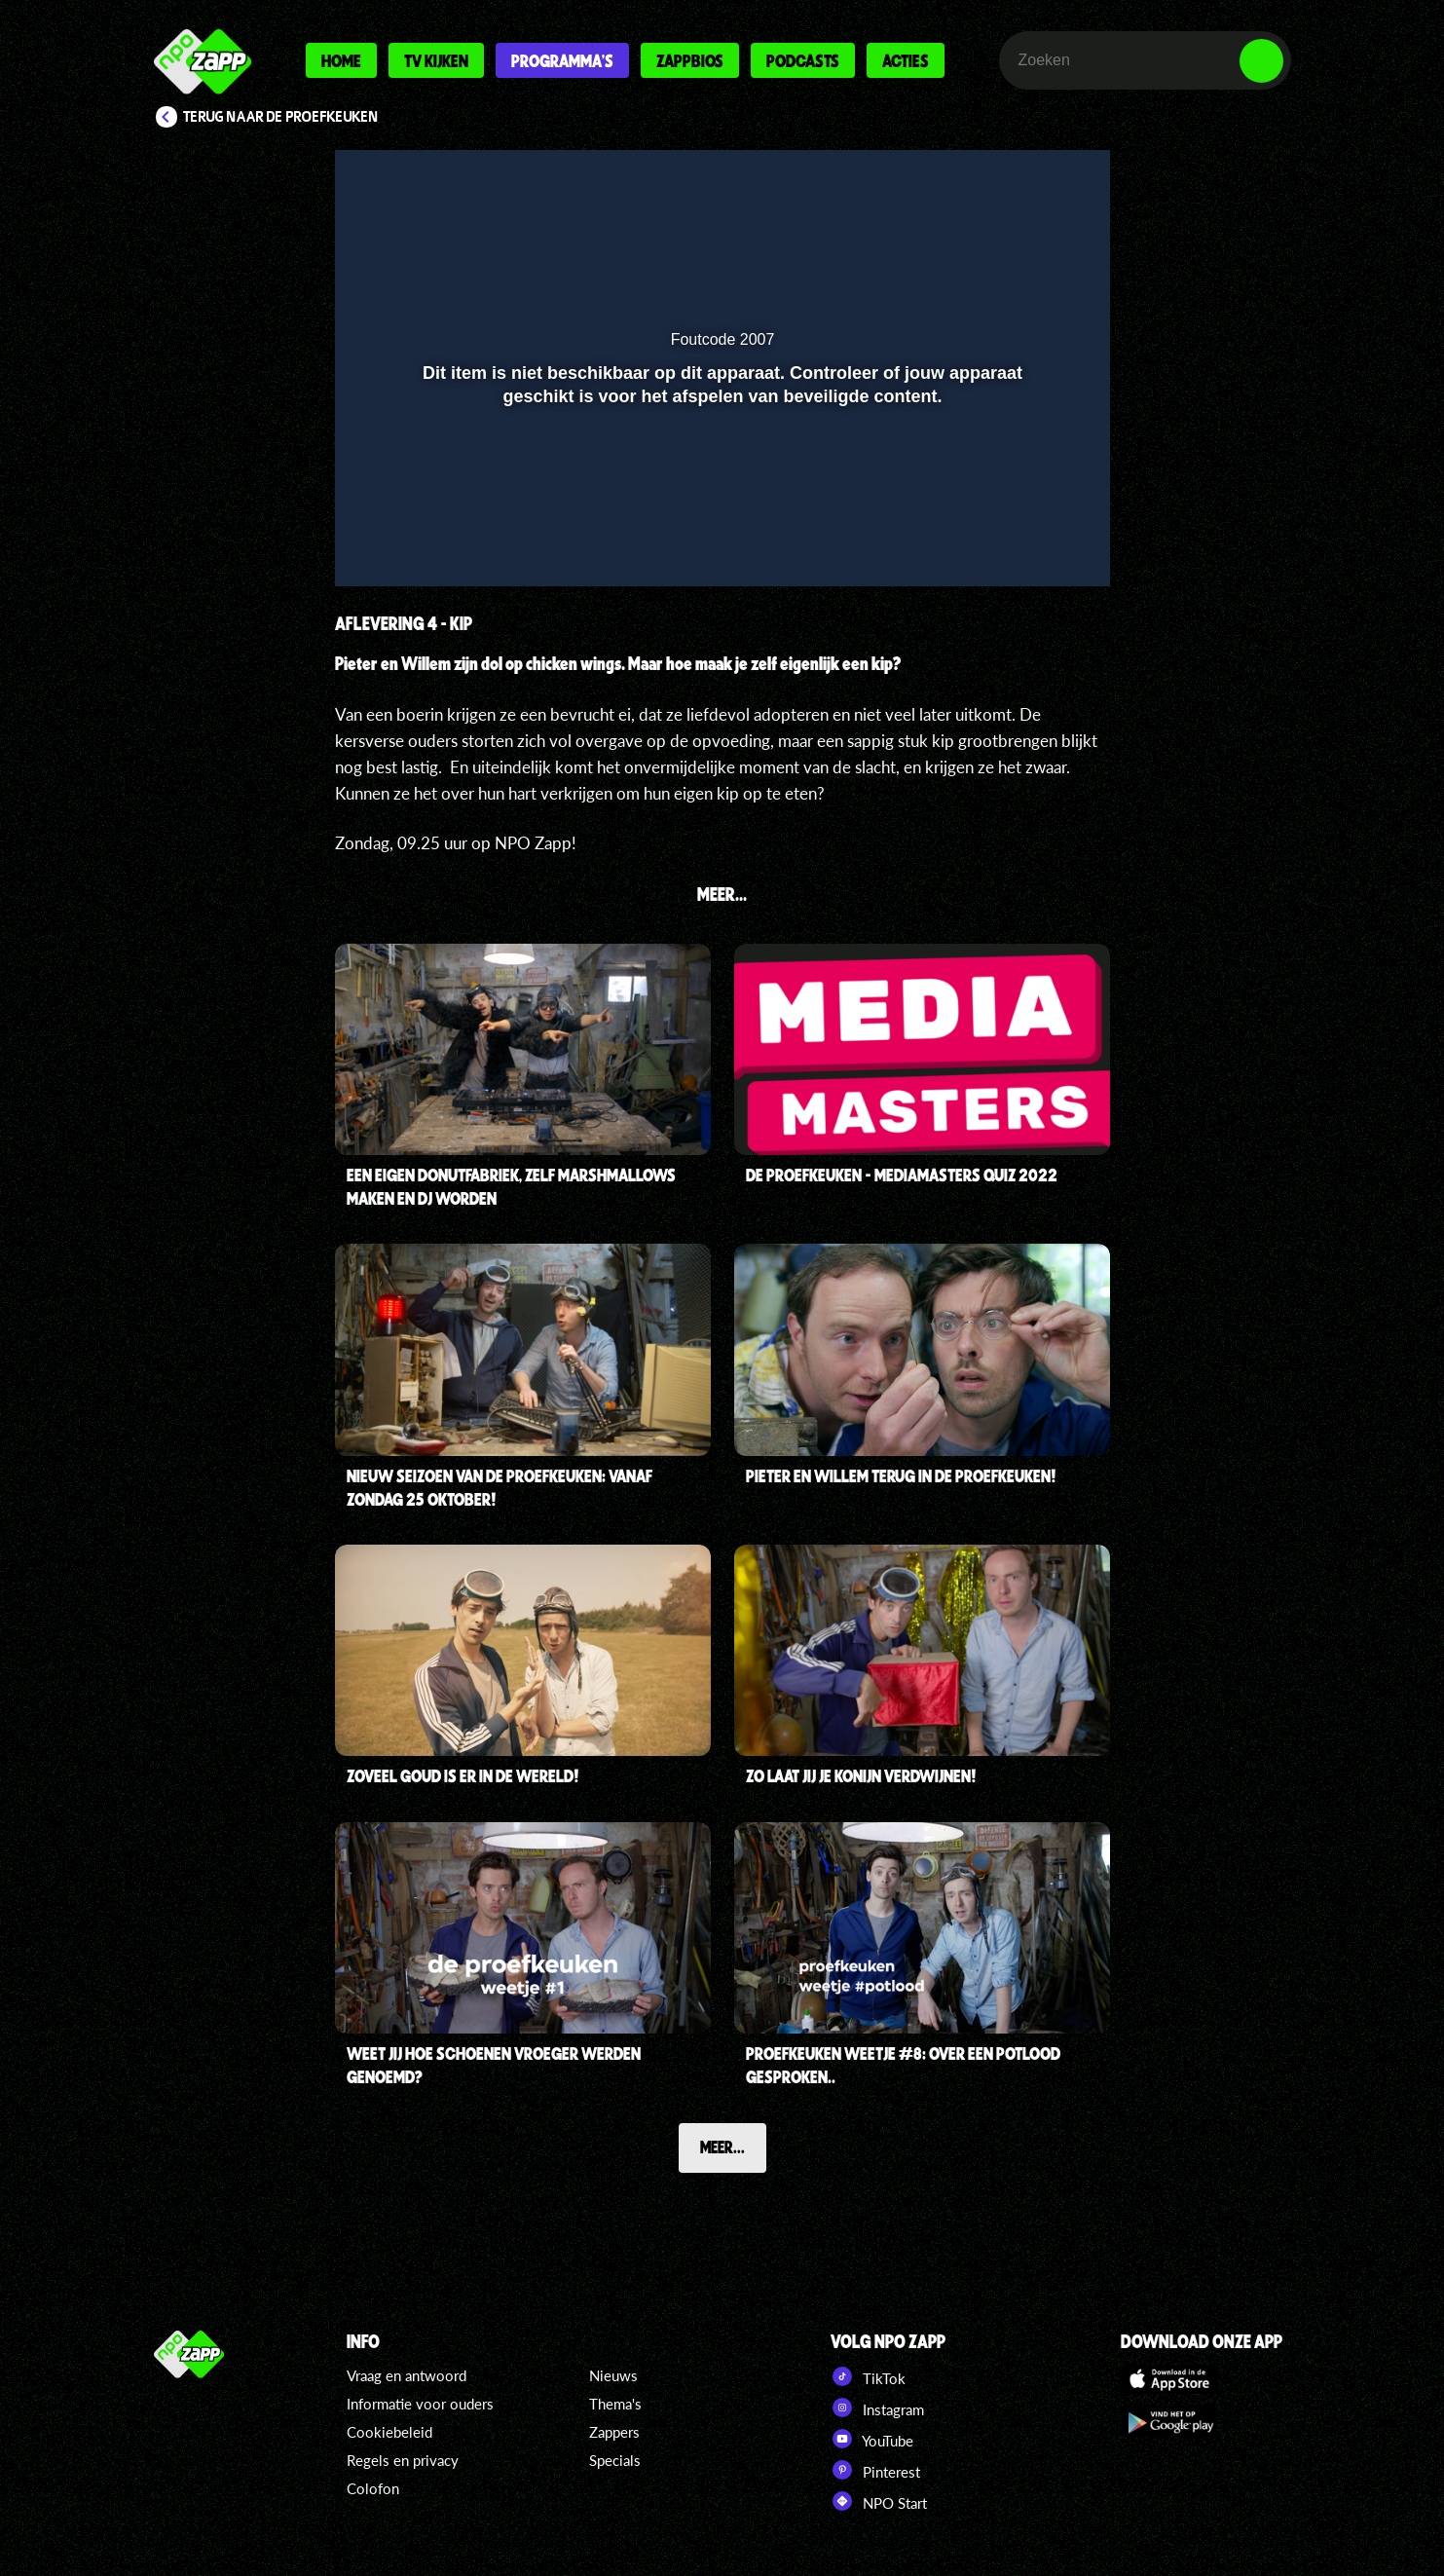 The image size is (1444, 2576). What do you see at coordinates (905, 60) in the screenshot?
I see `Acties` at bounding box center [905, 60].